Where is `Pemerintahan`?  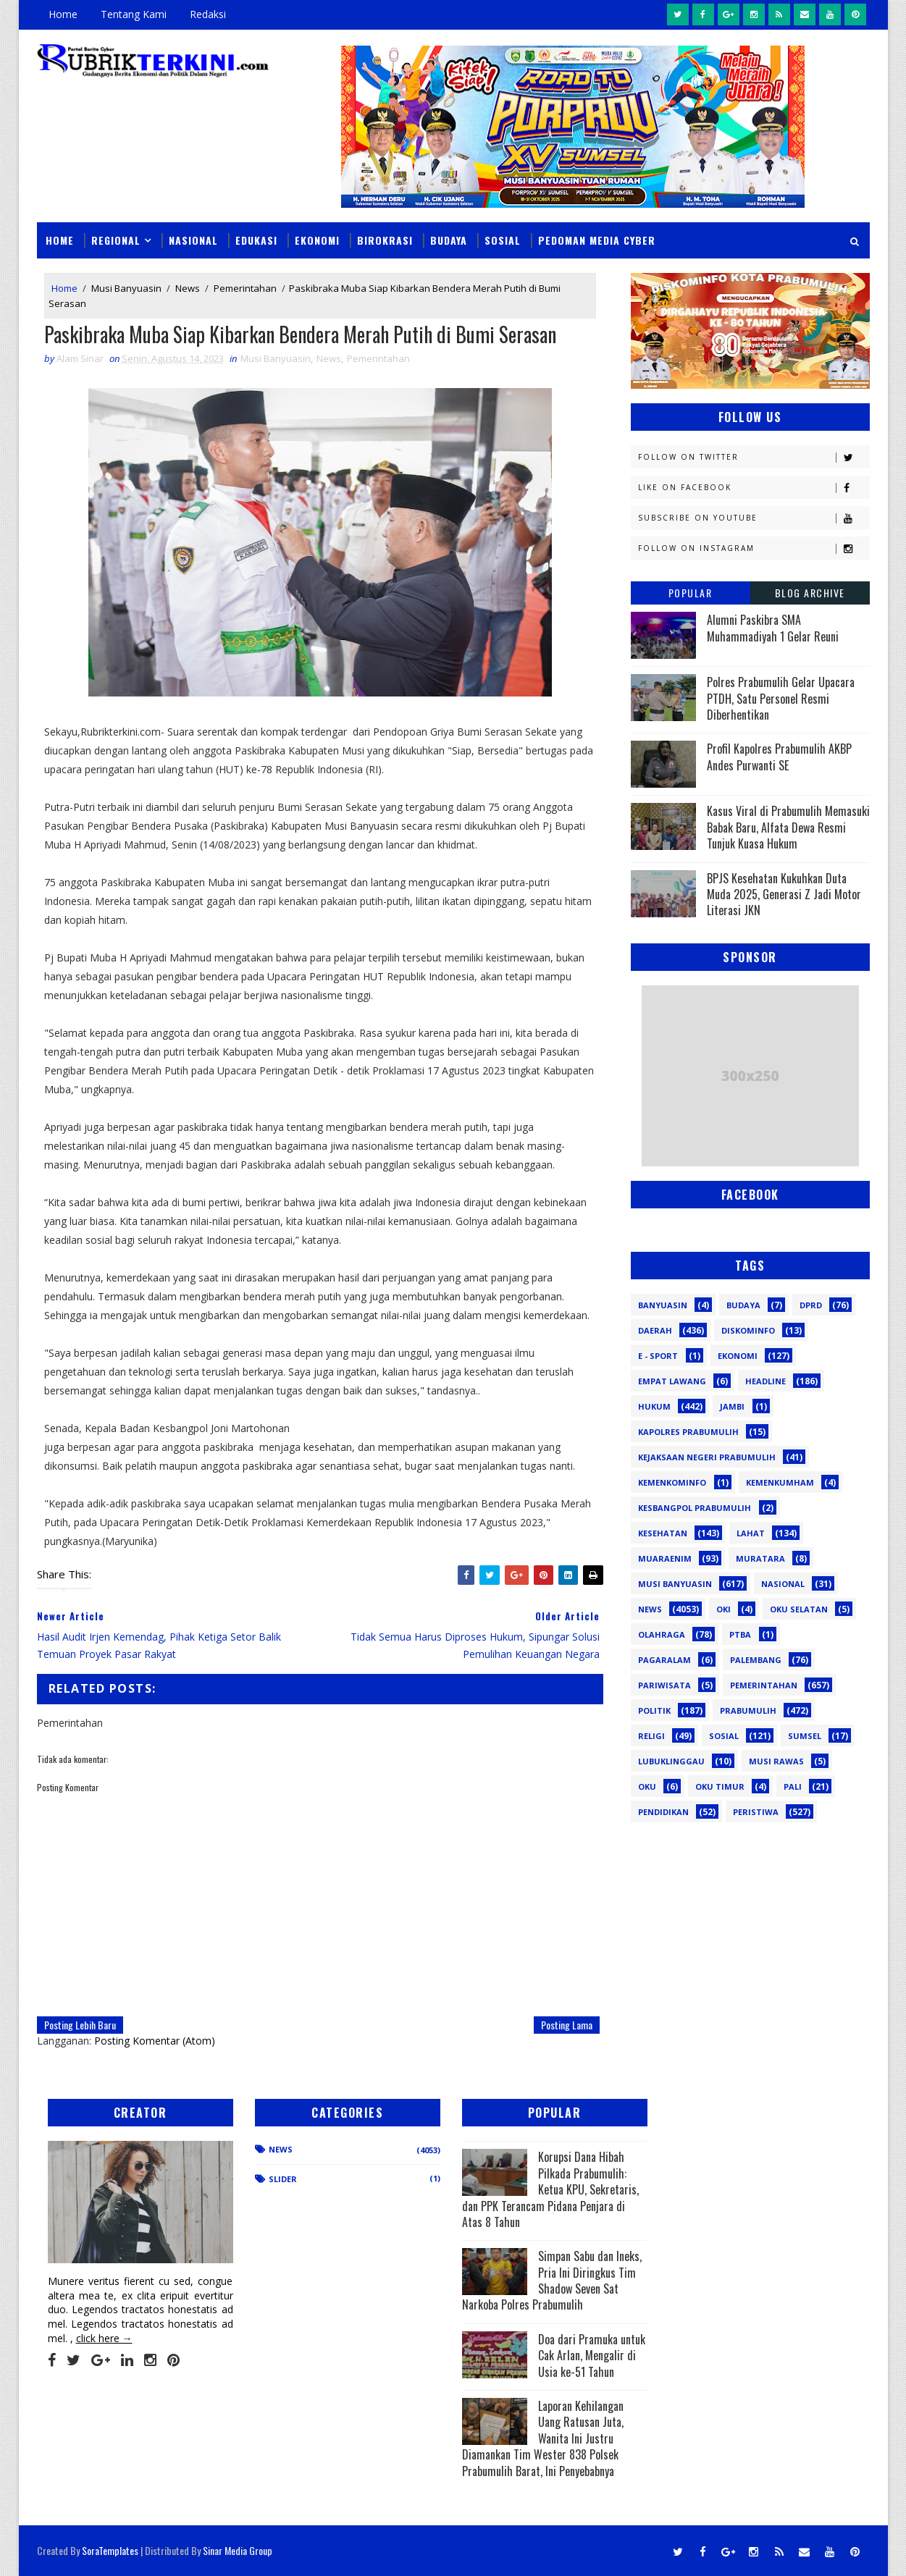
Pemerintahan is located at coordinates (245, 288).